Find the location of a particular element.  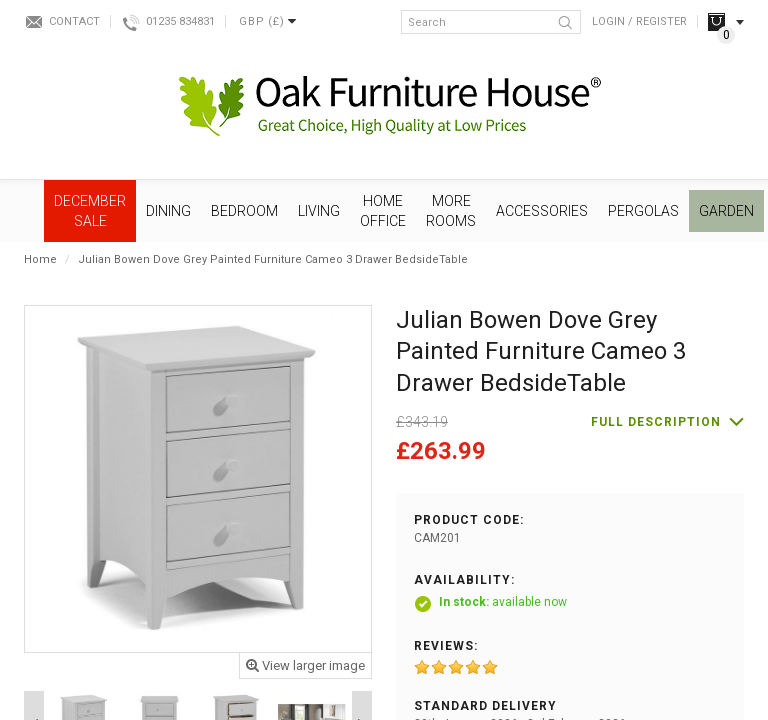

Login / Register is located at coordinates (639, 21).